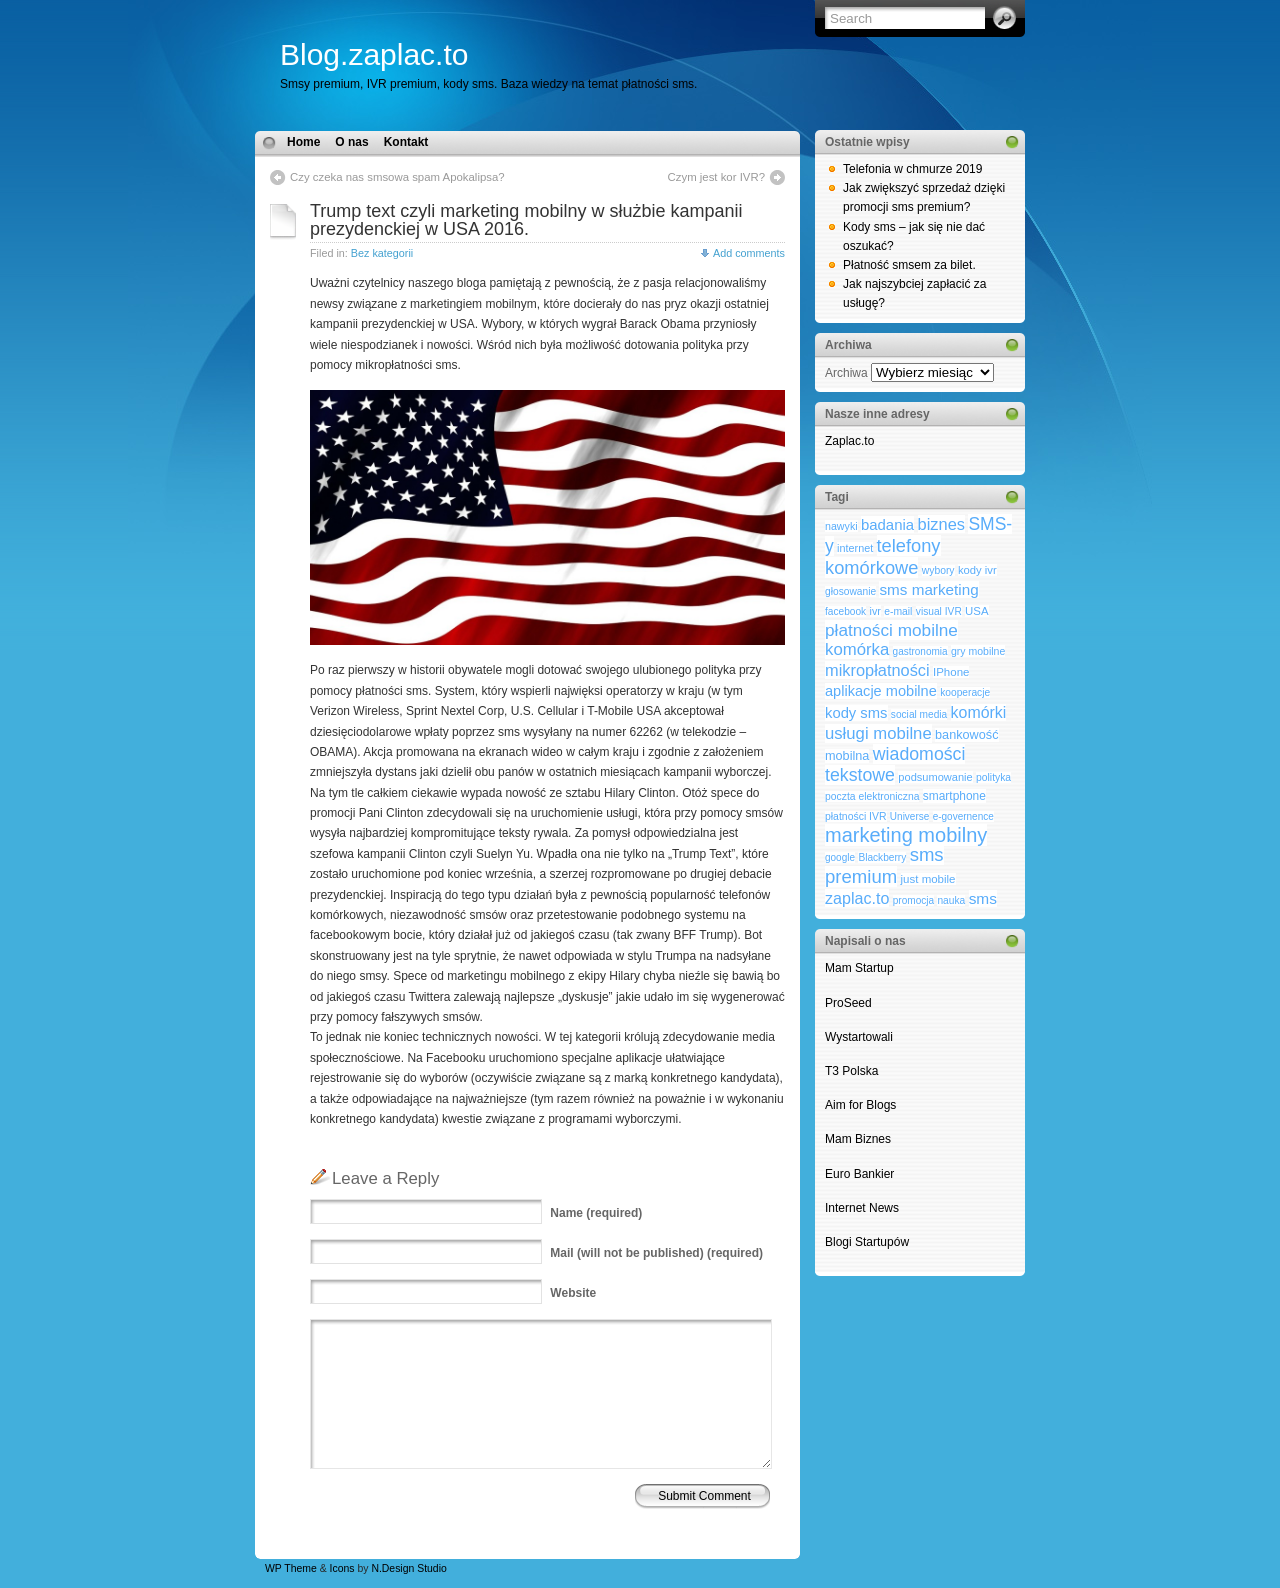  Describe the element at coordinates (840, 857) in the screenshot. I see `google` at that location.